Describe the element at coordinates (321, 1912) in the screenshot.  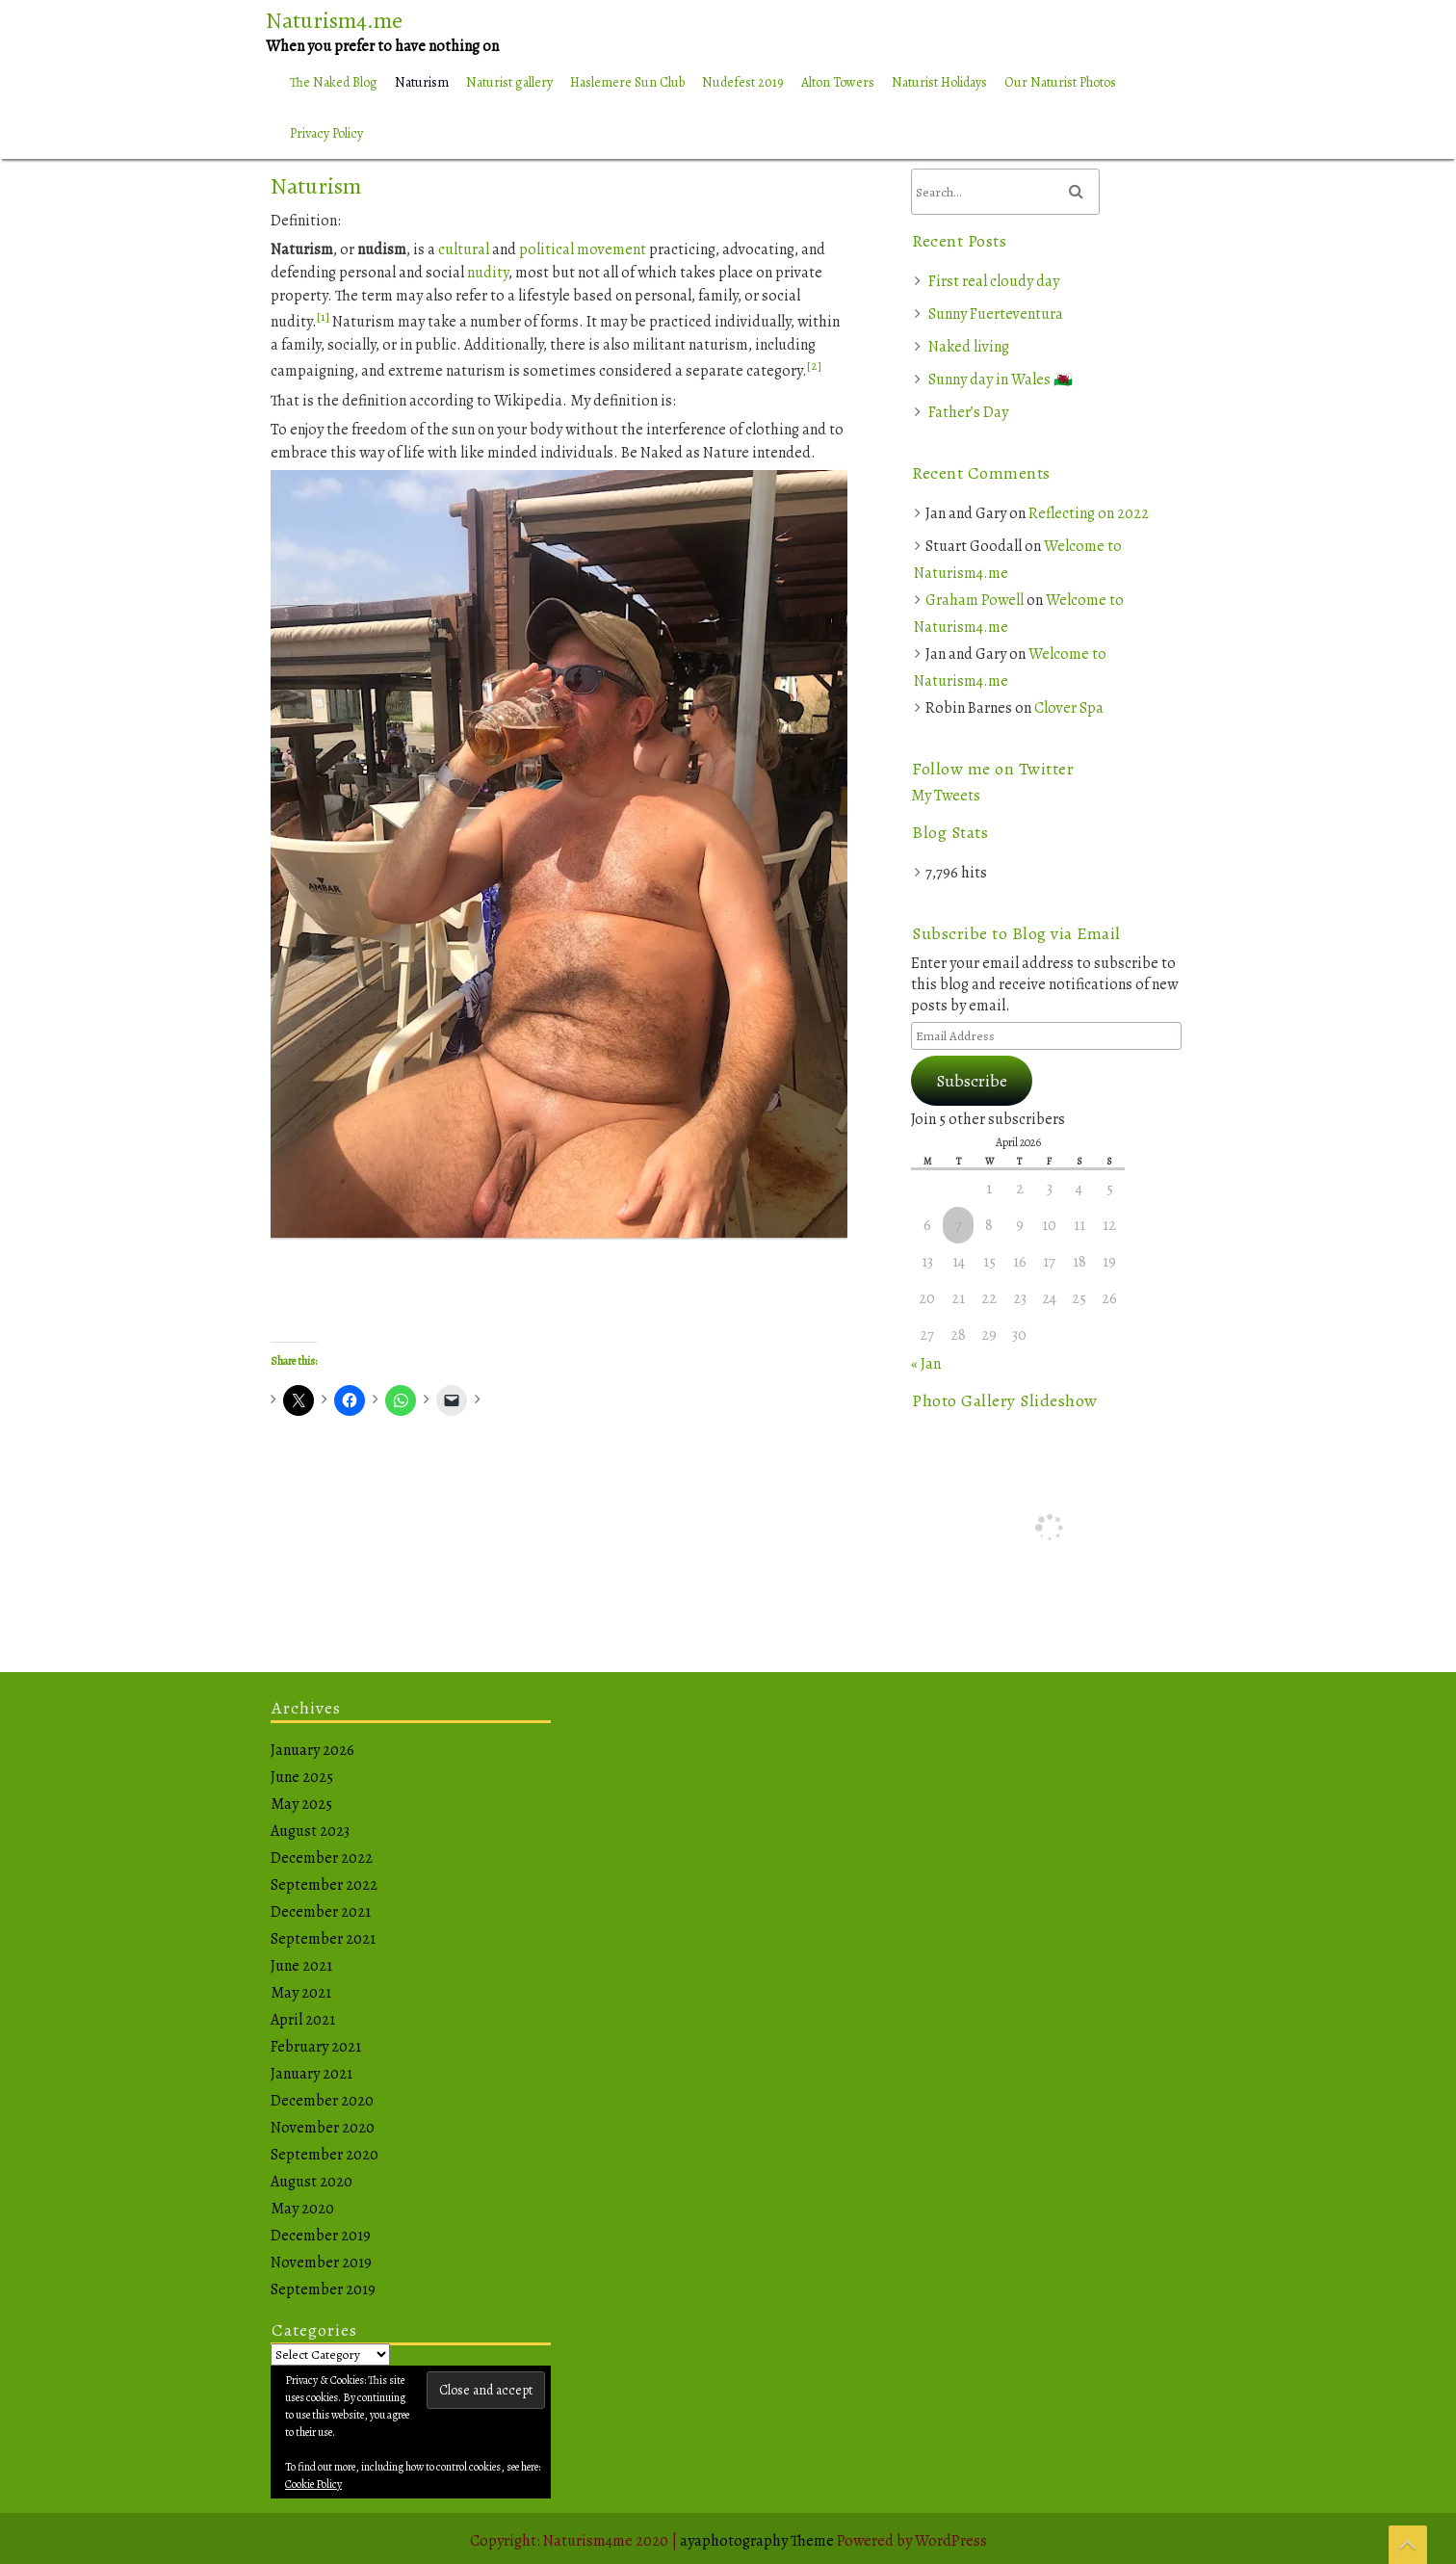
I see `December 2021` at that location.